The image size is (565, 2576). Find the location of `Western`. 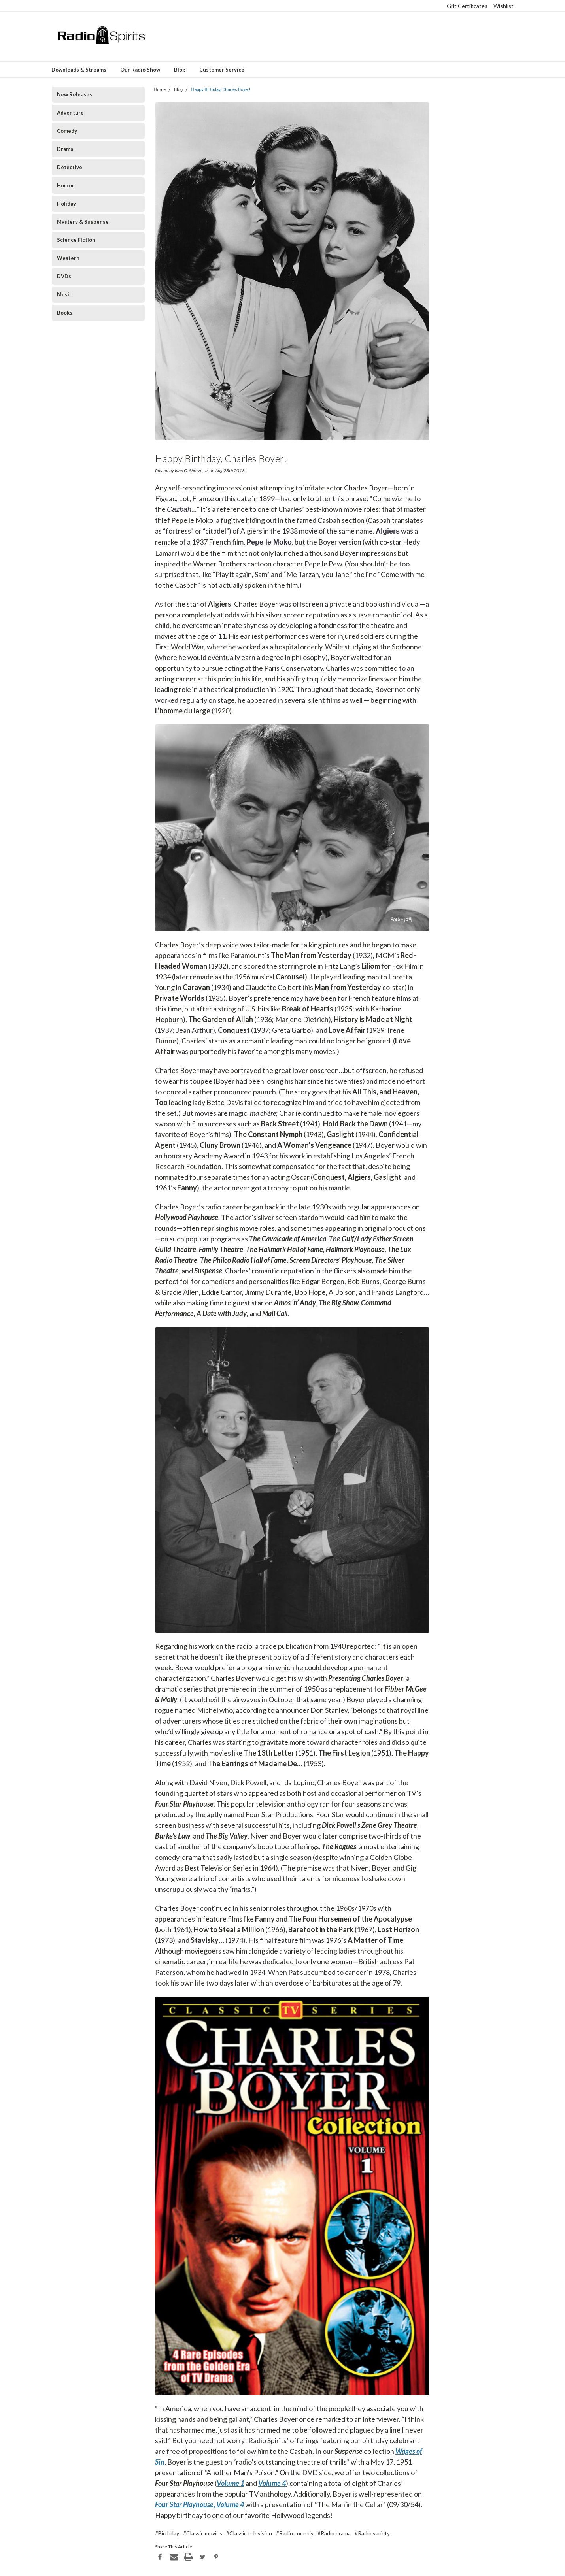

Western is located at coordinates (68, 258).